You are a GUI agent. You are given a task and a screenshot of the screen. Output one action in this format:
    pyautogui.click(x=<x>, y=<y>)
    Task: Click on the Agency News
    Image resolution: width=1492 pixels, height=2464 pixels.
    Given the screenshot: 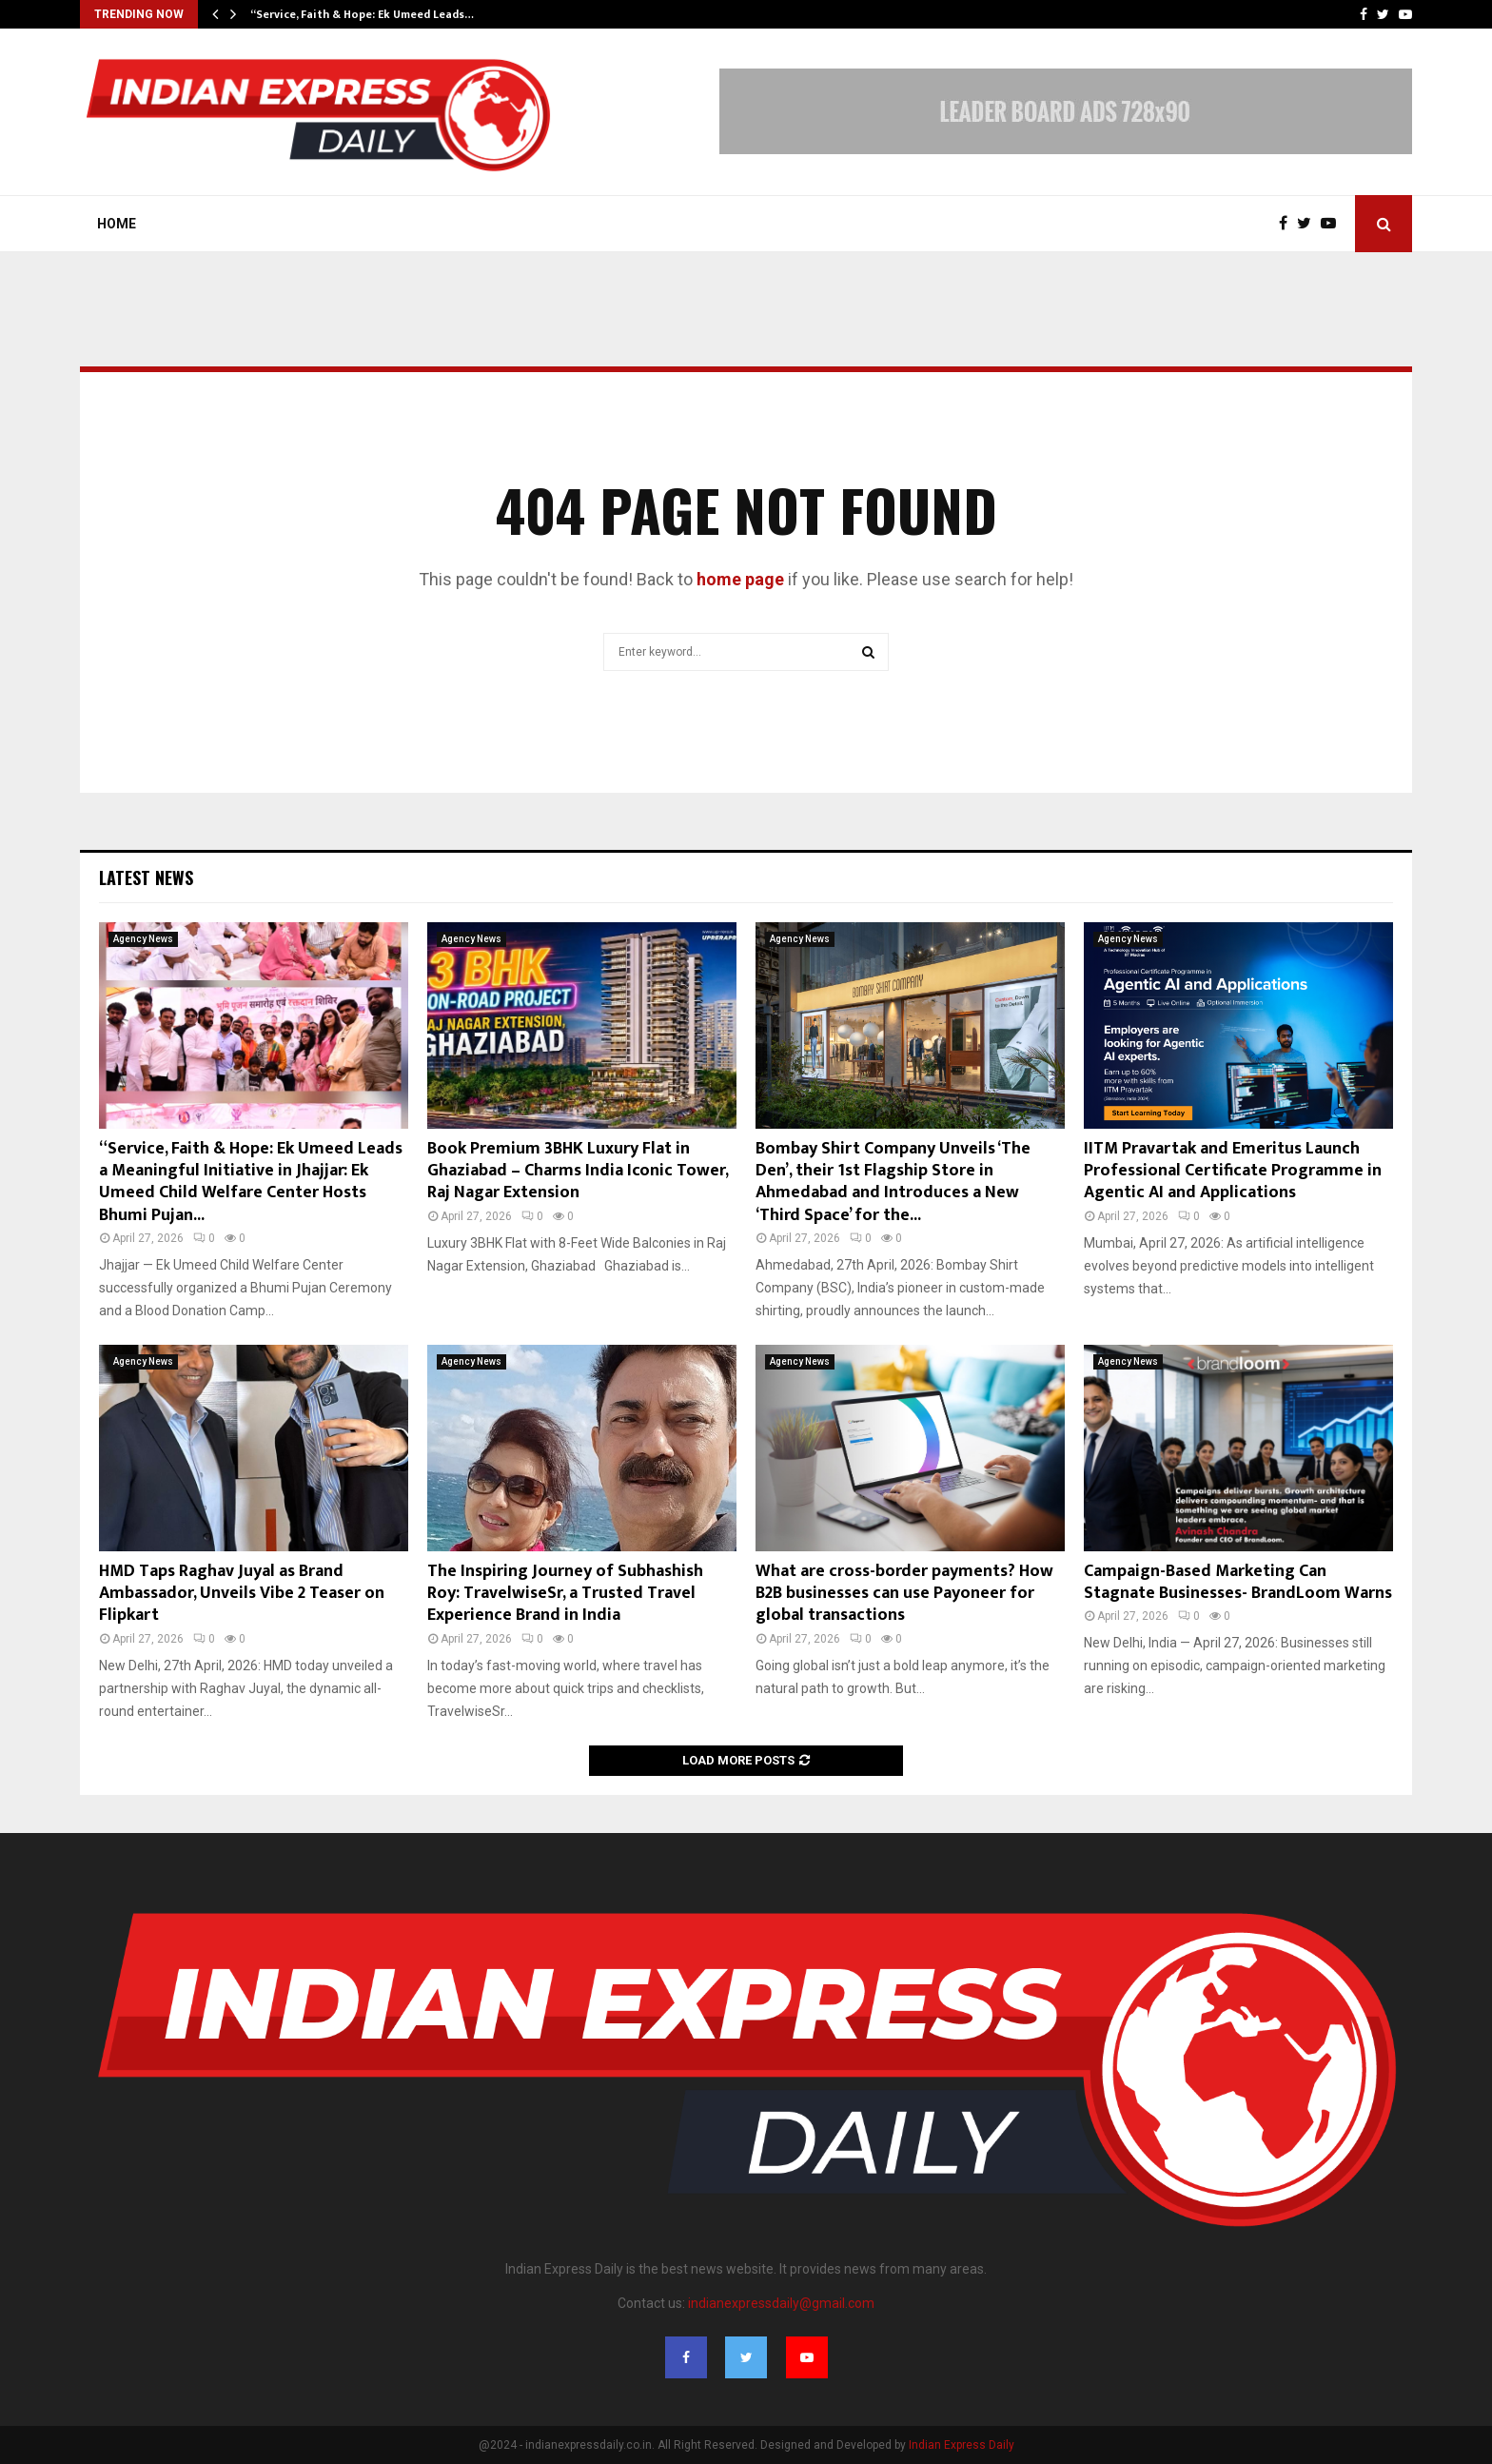 What is the action you would take?
    pyautogui.click(x=143, y=939)
    